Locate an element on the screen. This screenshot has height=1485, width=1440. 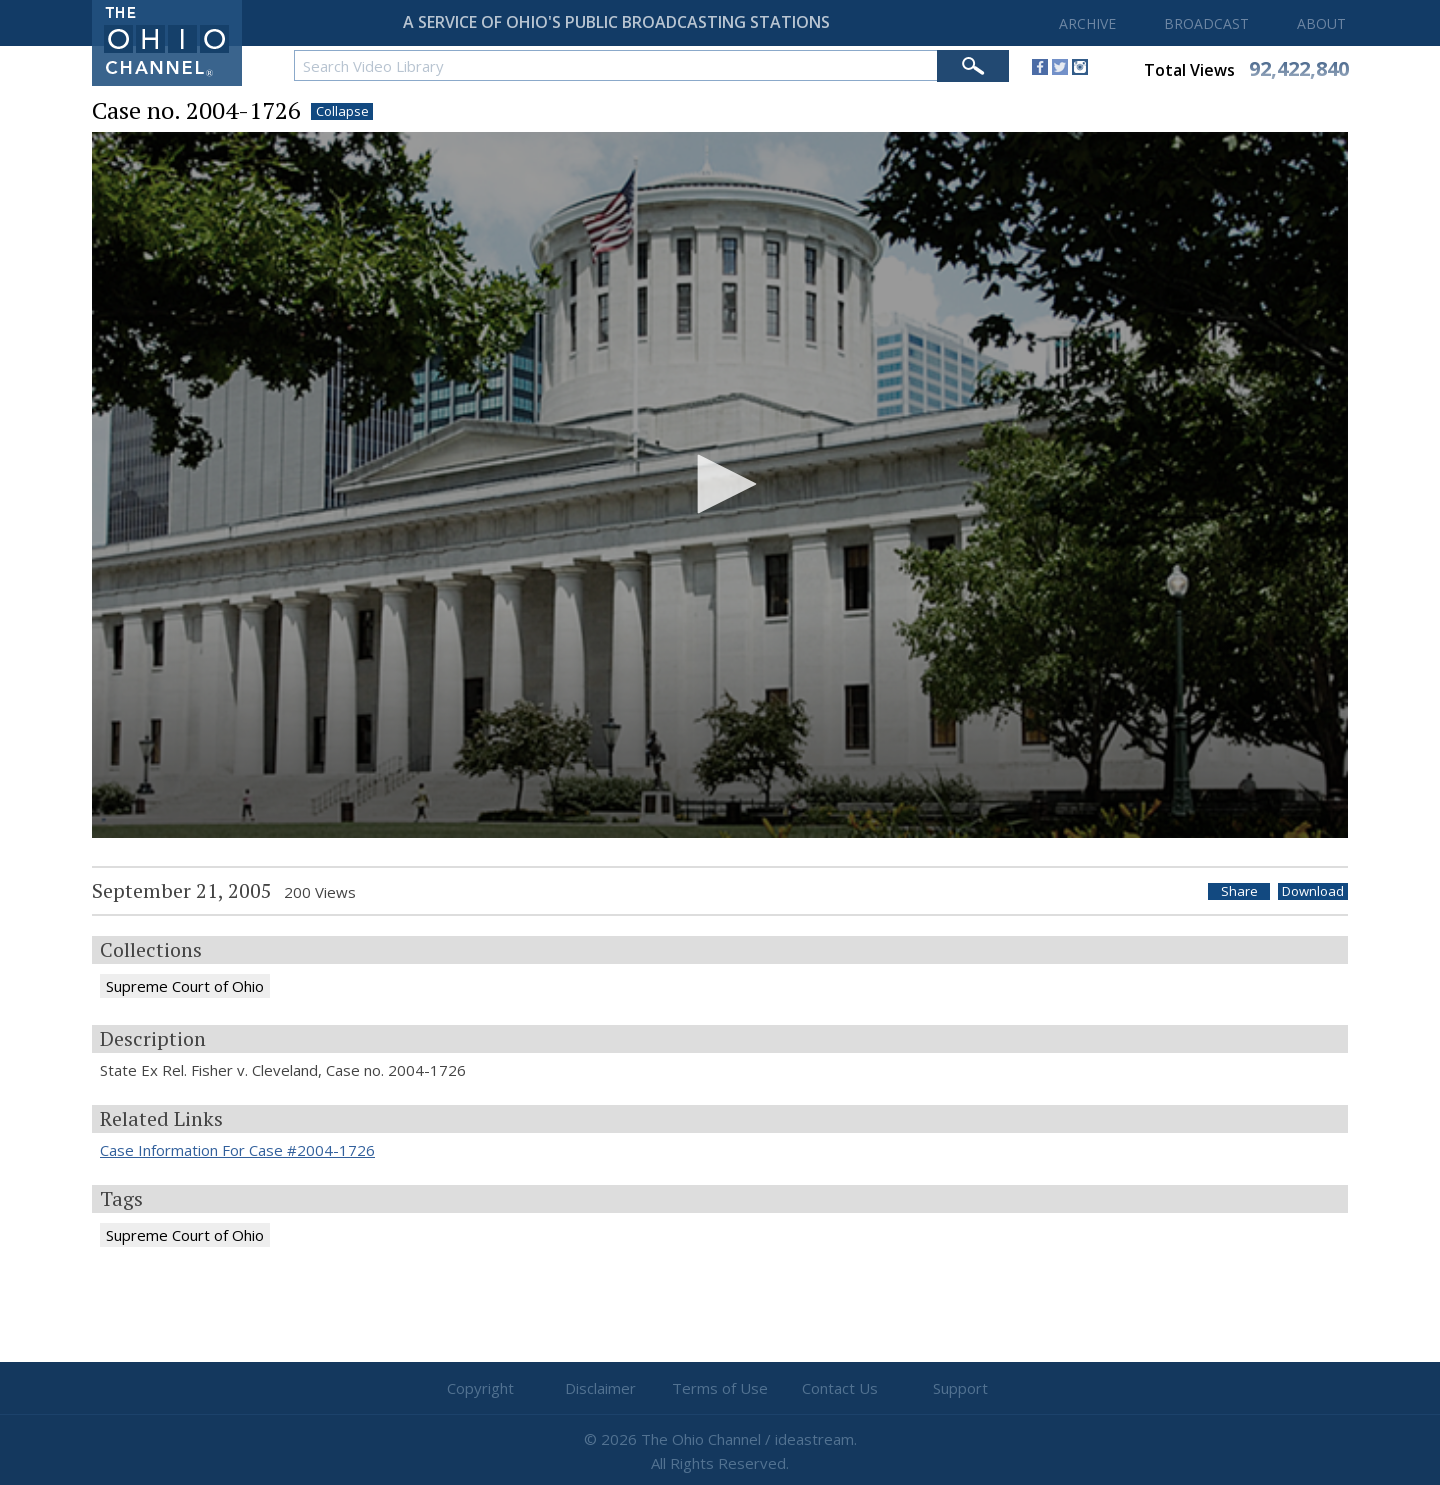
Contact Us is located at coordinates (840, 1388).